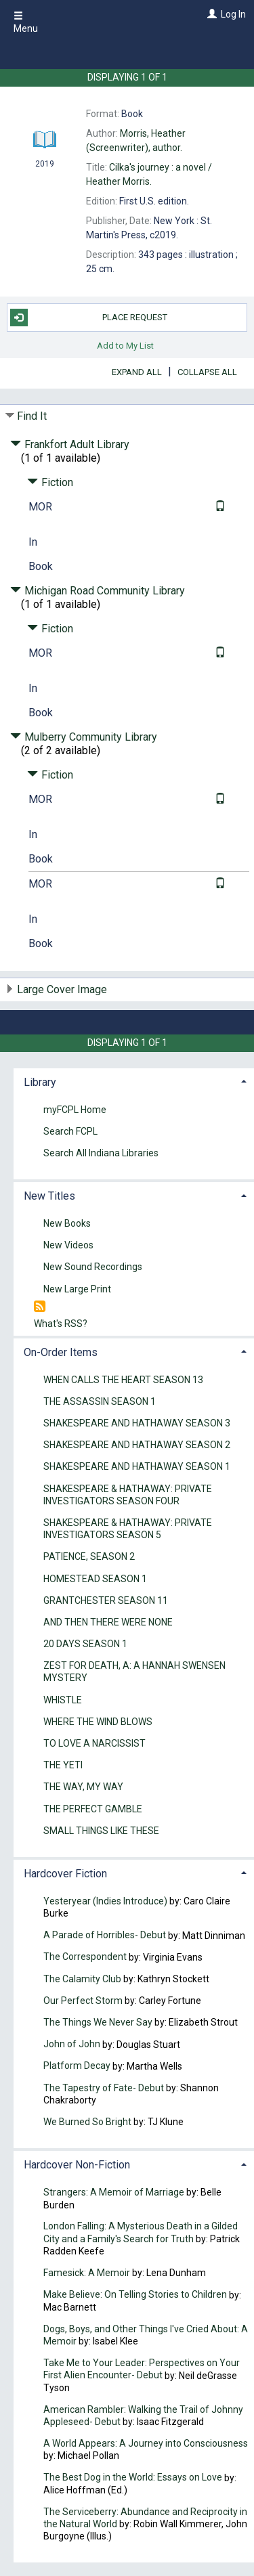  What do you see at coordinates (69, 444) in the screenshot?
I see `Frankfort Adult Library [Click to hide details]` at bounding box center [69, 444].